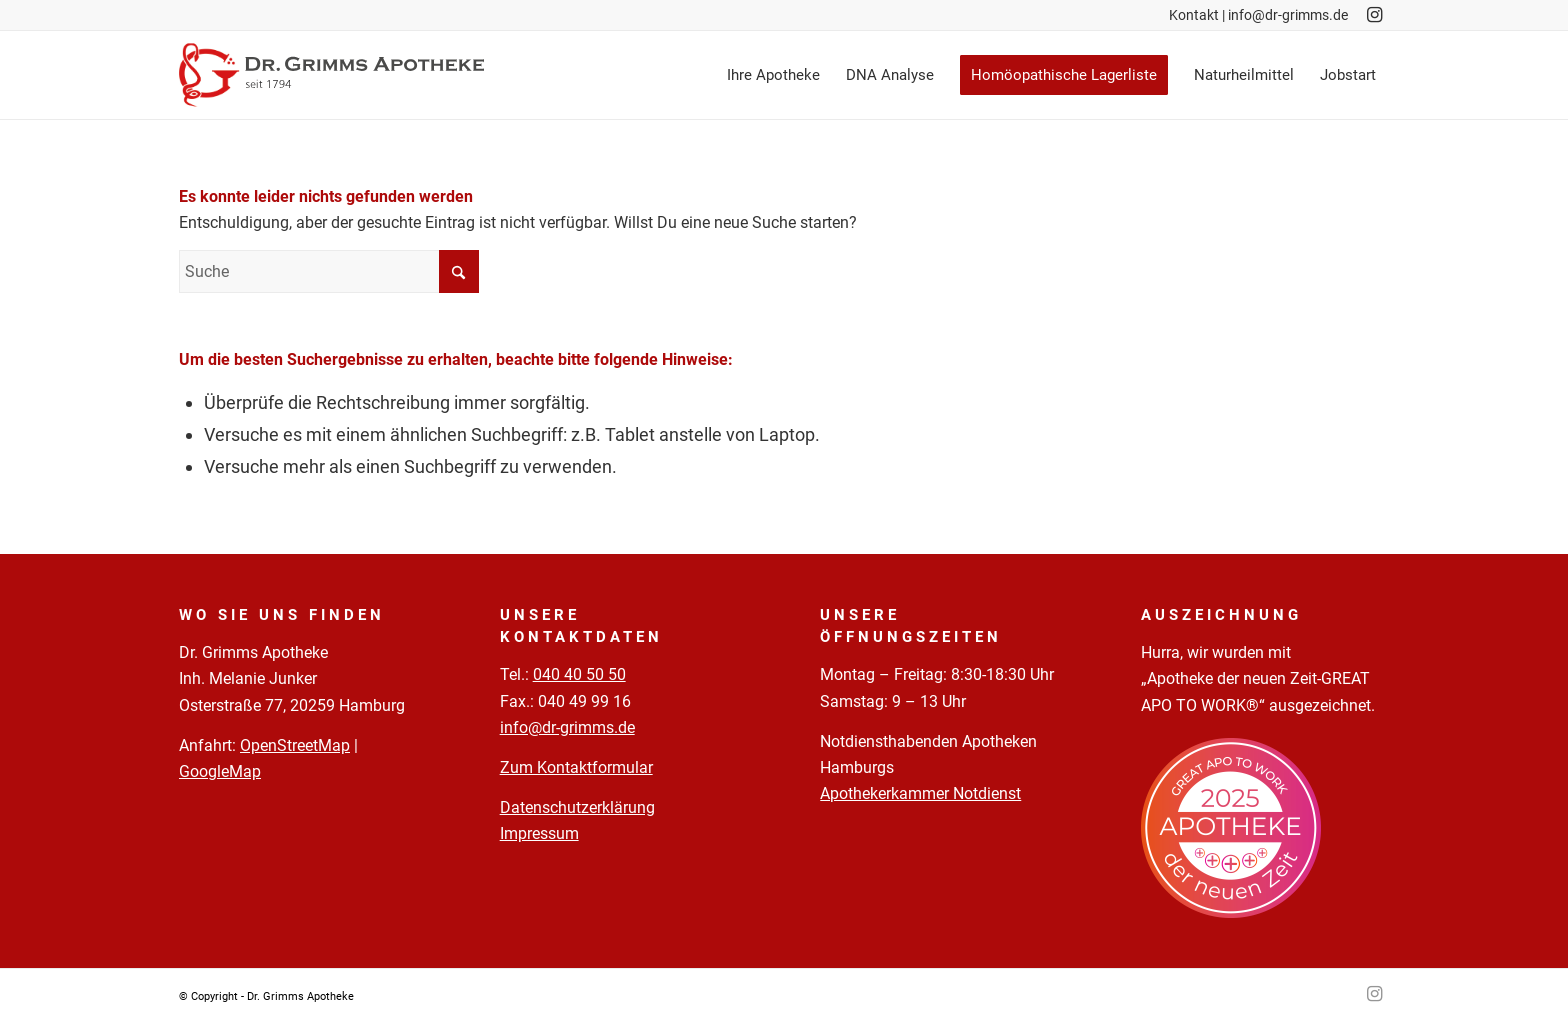  Describe the element at coordinates (576, 767) in the screenshot. I see `Zum Kontaktformular` at that location.